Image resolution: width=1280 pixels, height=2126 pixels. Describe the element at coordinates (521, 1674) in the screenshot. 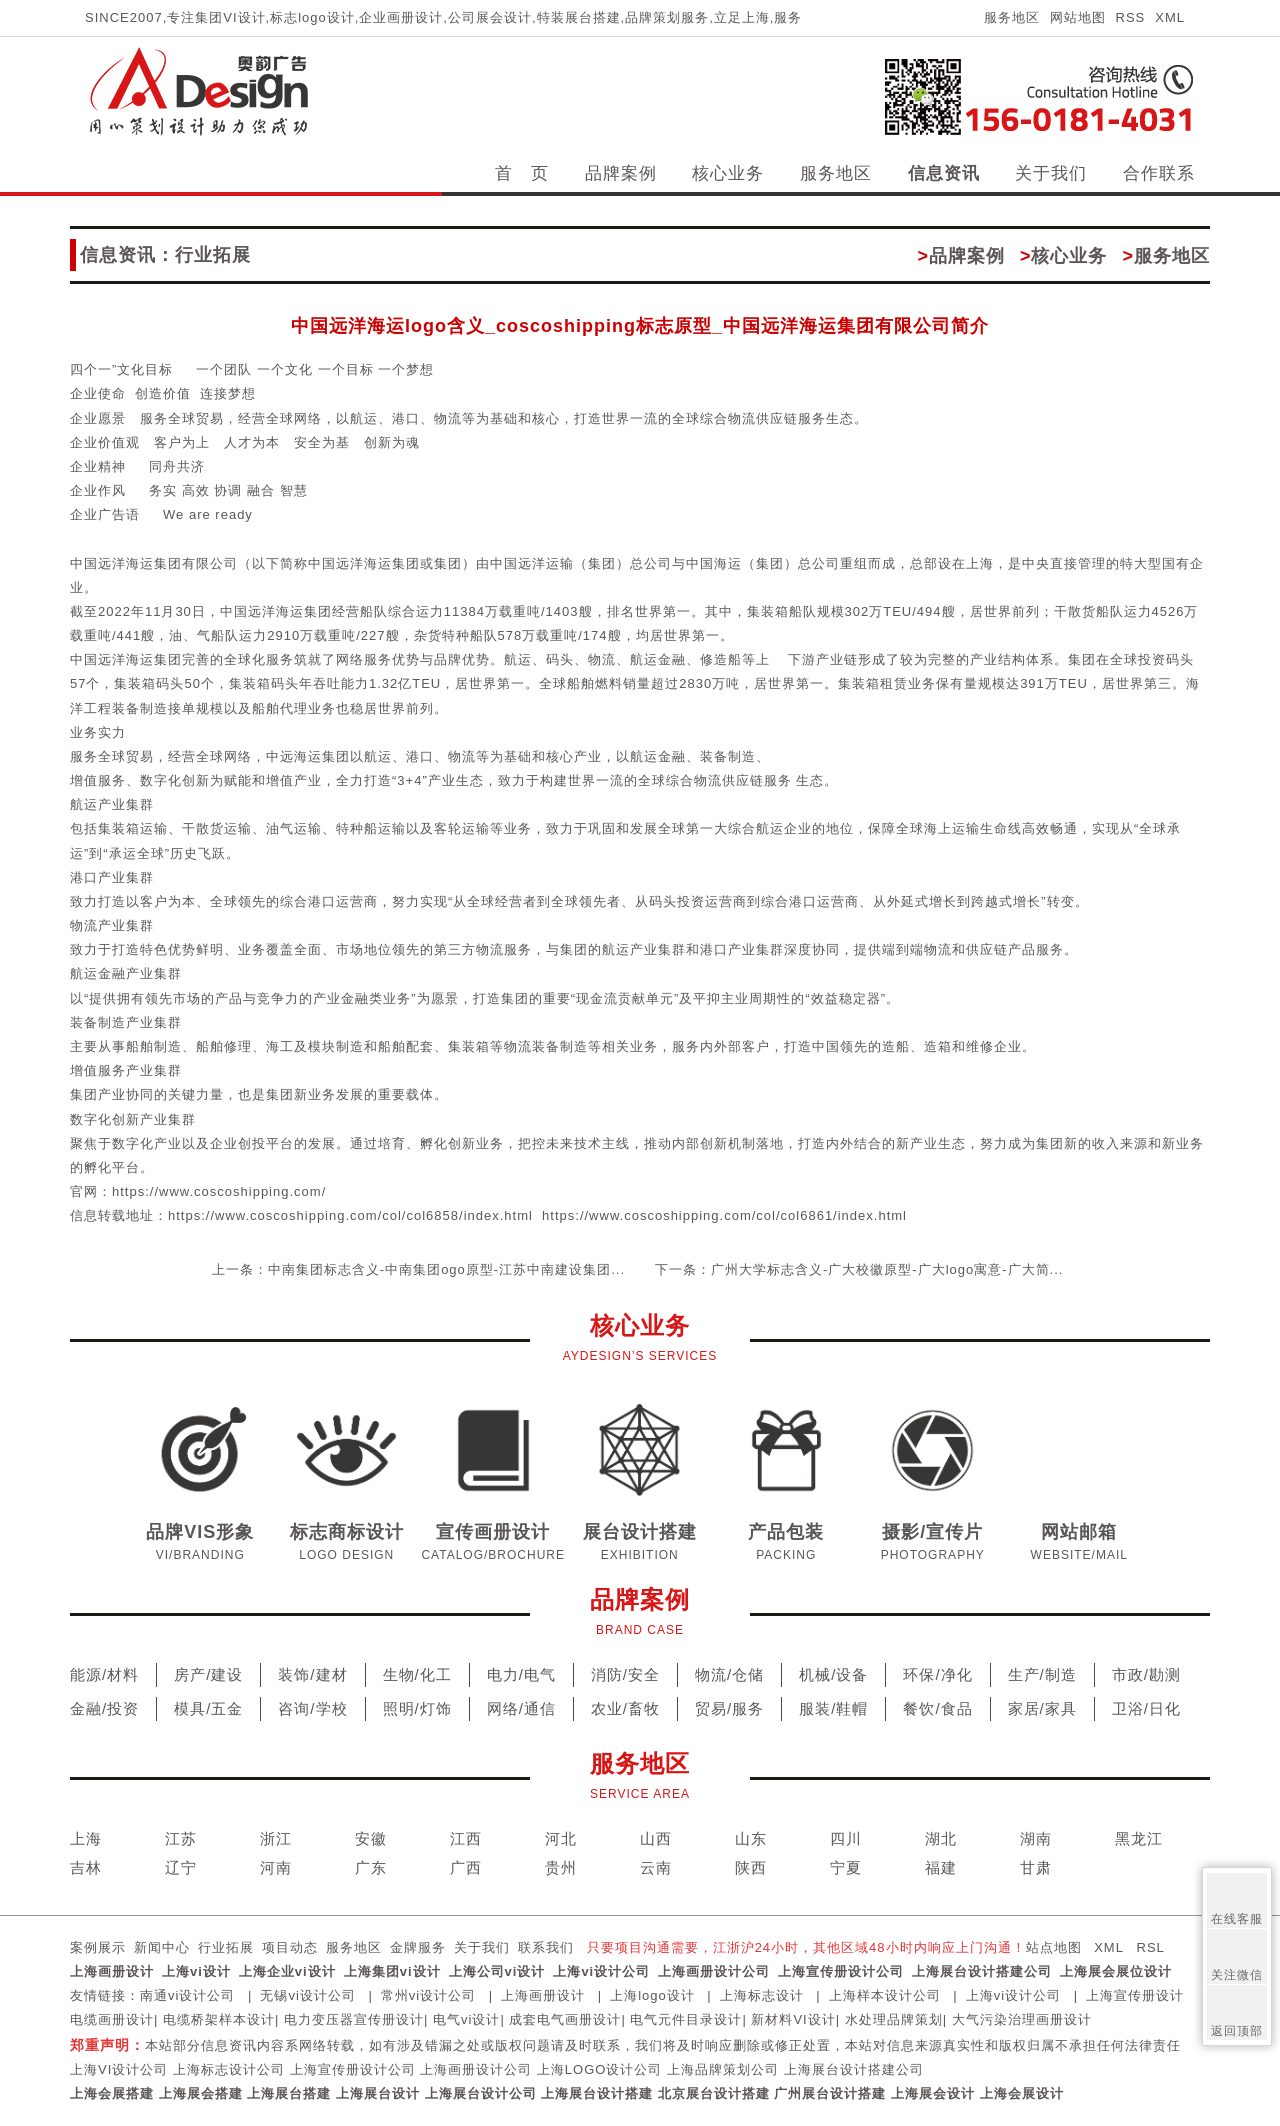

I see `电力/电气` at that location.